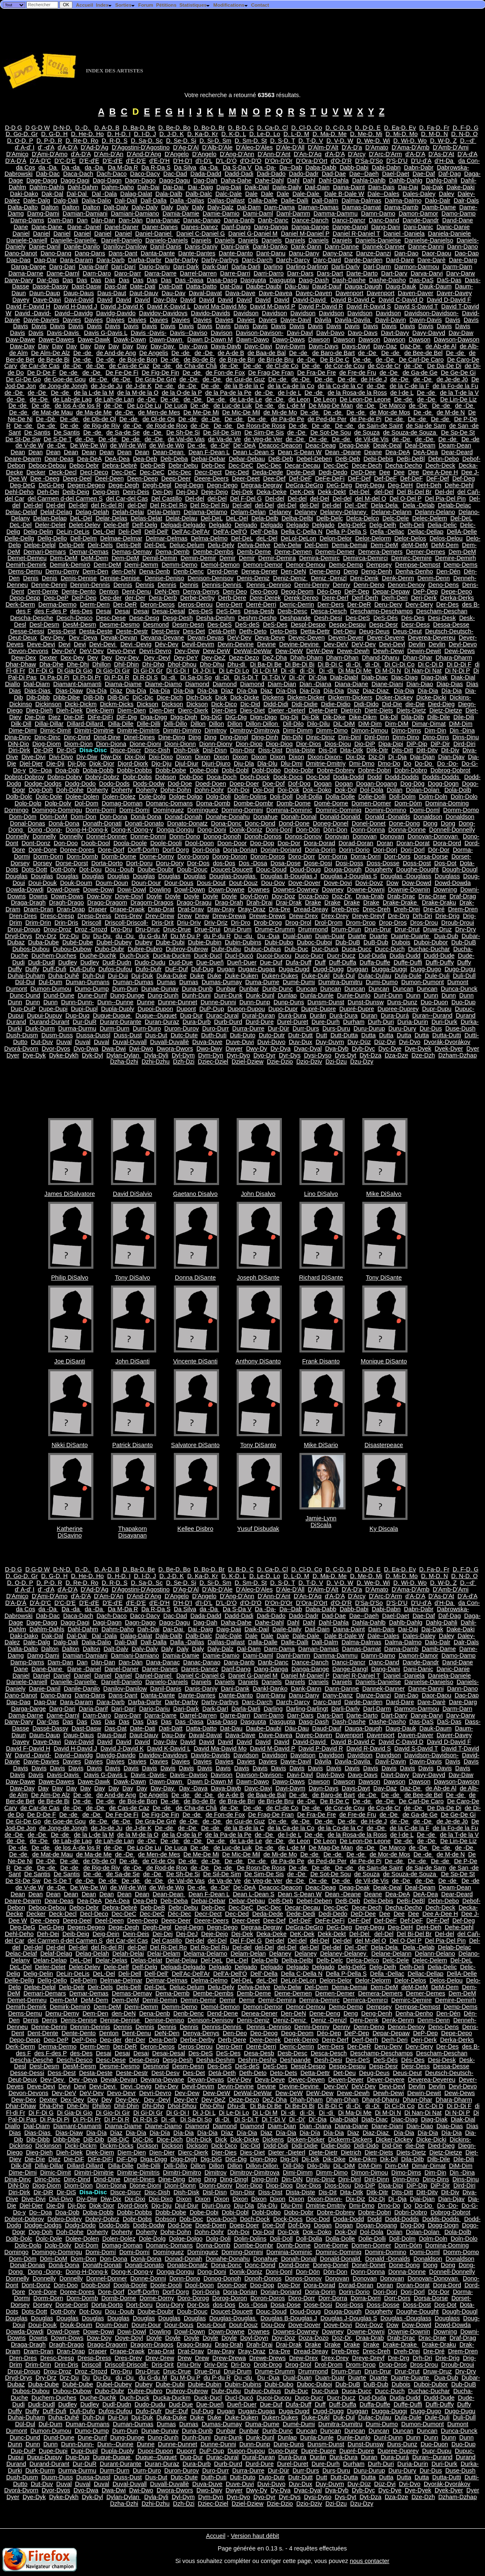  I want to click on Douga-Dough, so click(343, 869).